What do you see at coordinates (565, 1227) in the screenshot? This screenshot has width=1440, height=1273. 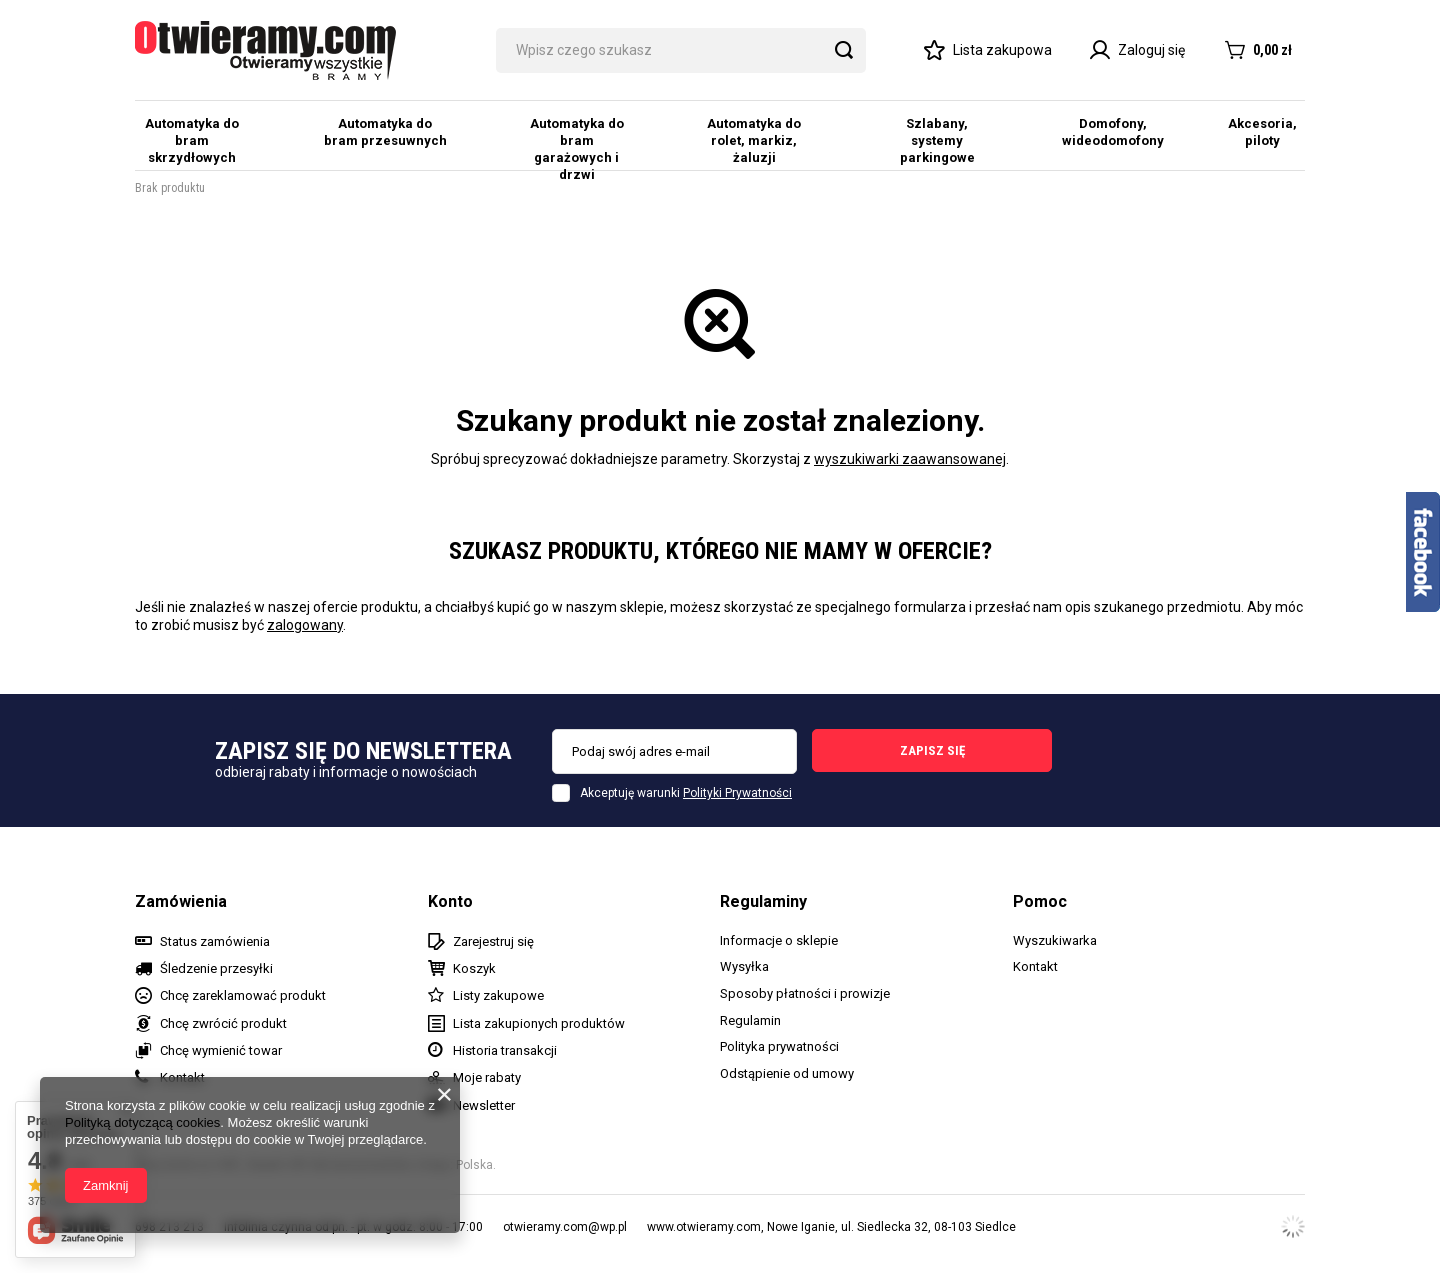 I see `otwieramy.com@wp.pl` at bounding box center [565, 1227].